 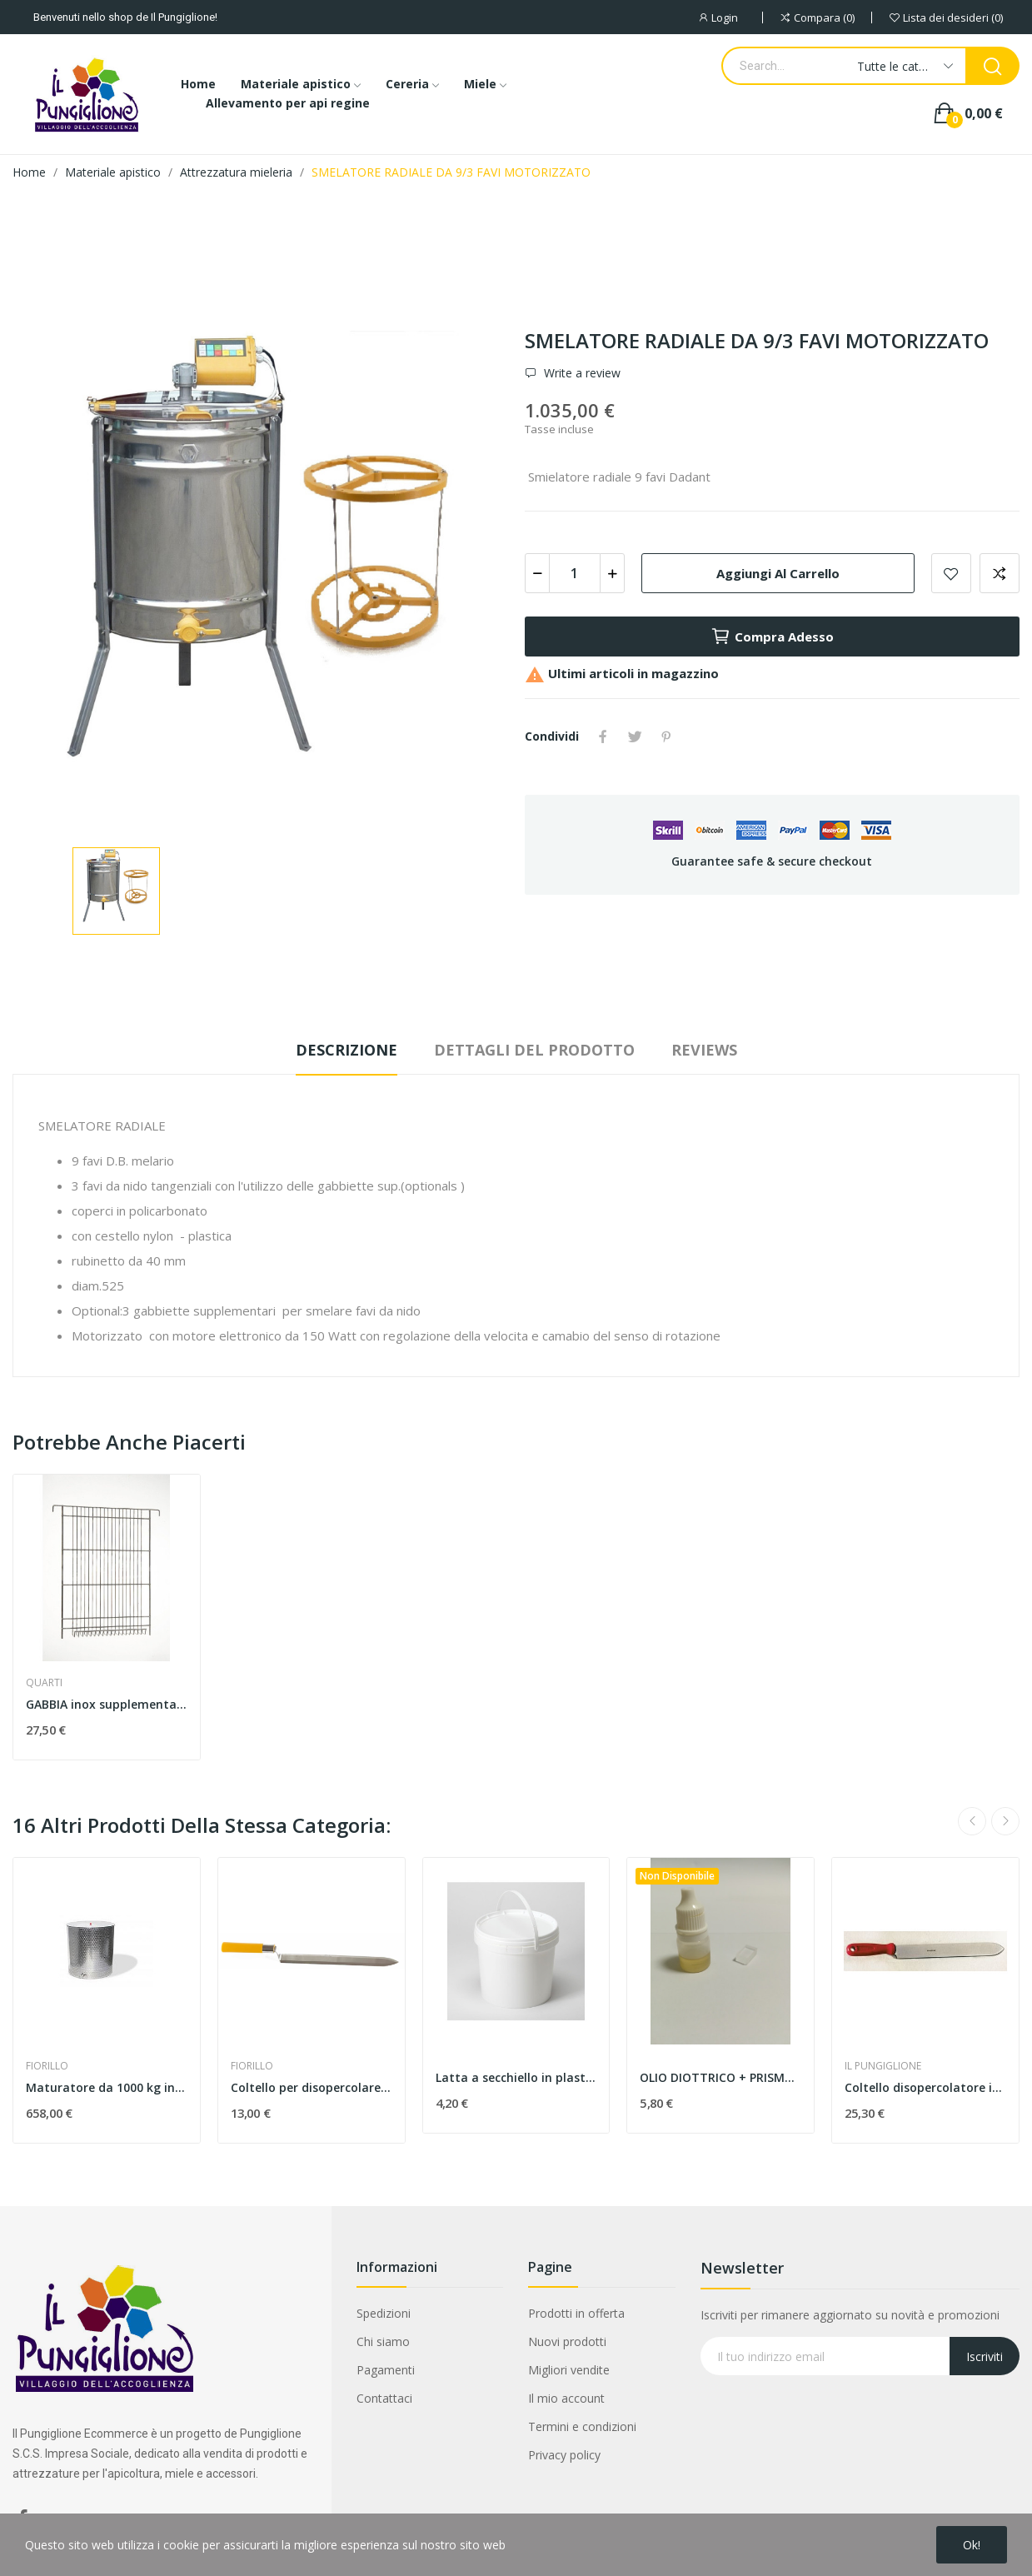 I want to click on Latta a secchiello in plastica, capacità 10kg, so click(x=516, y=2077).